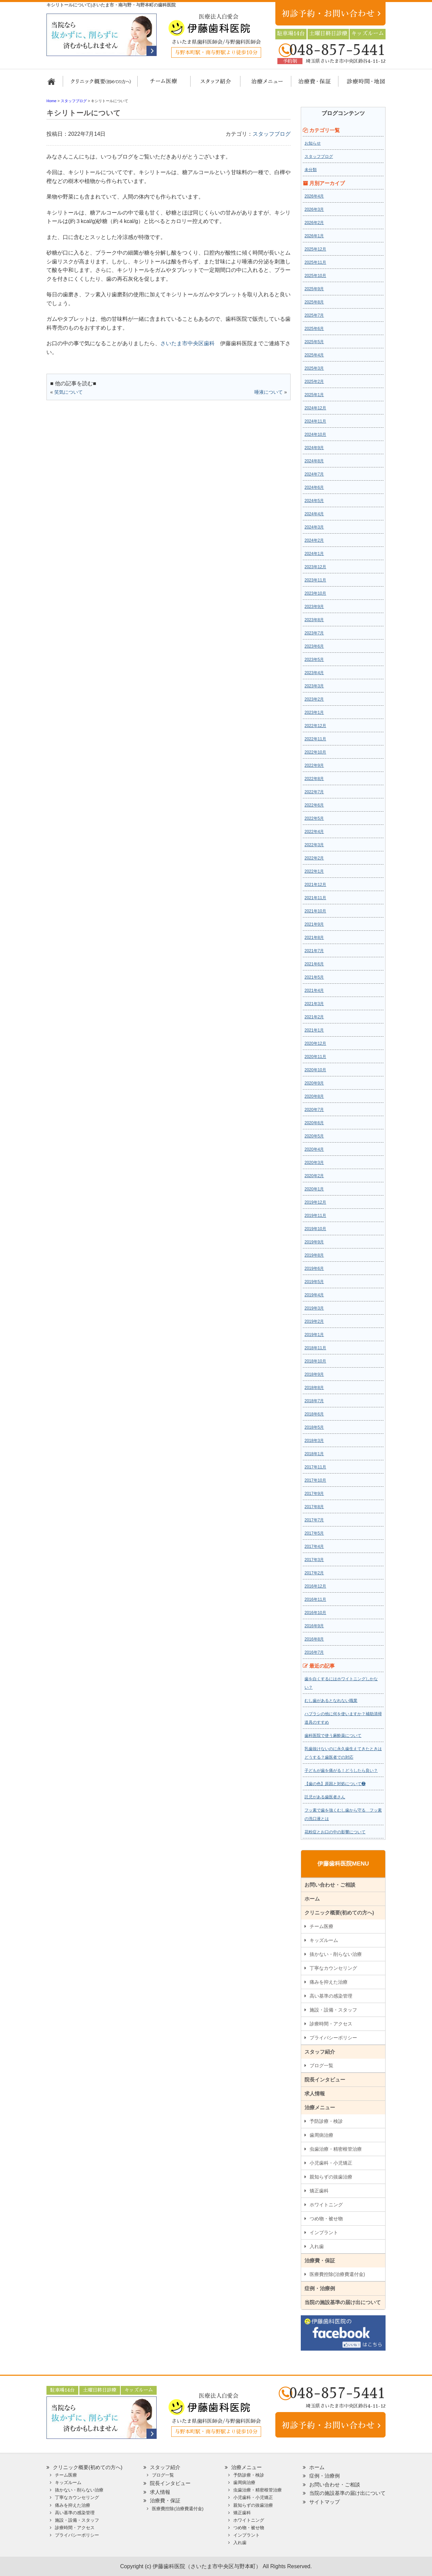  Describe the element at coordinates (314, 527) in the screenshot. I see `2024年3月` at that location.